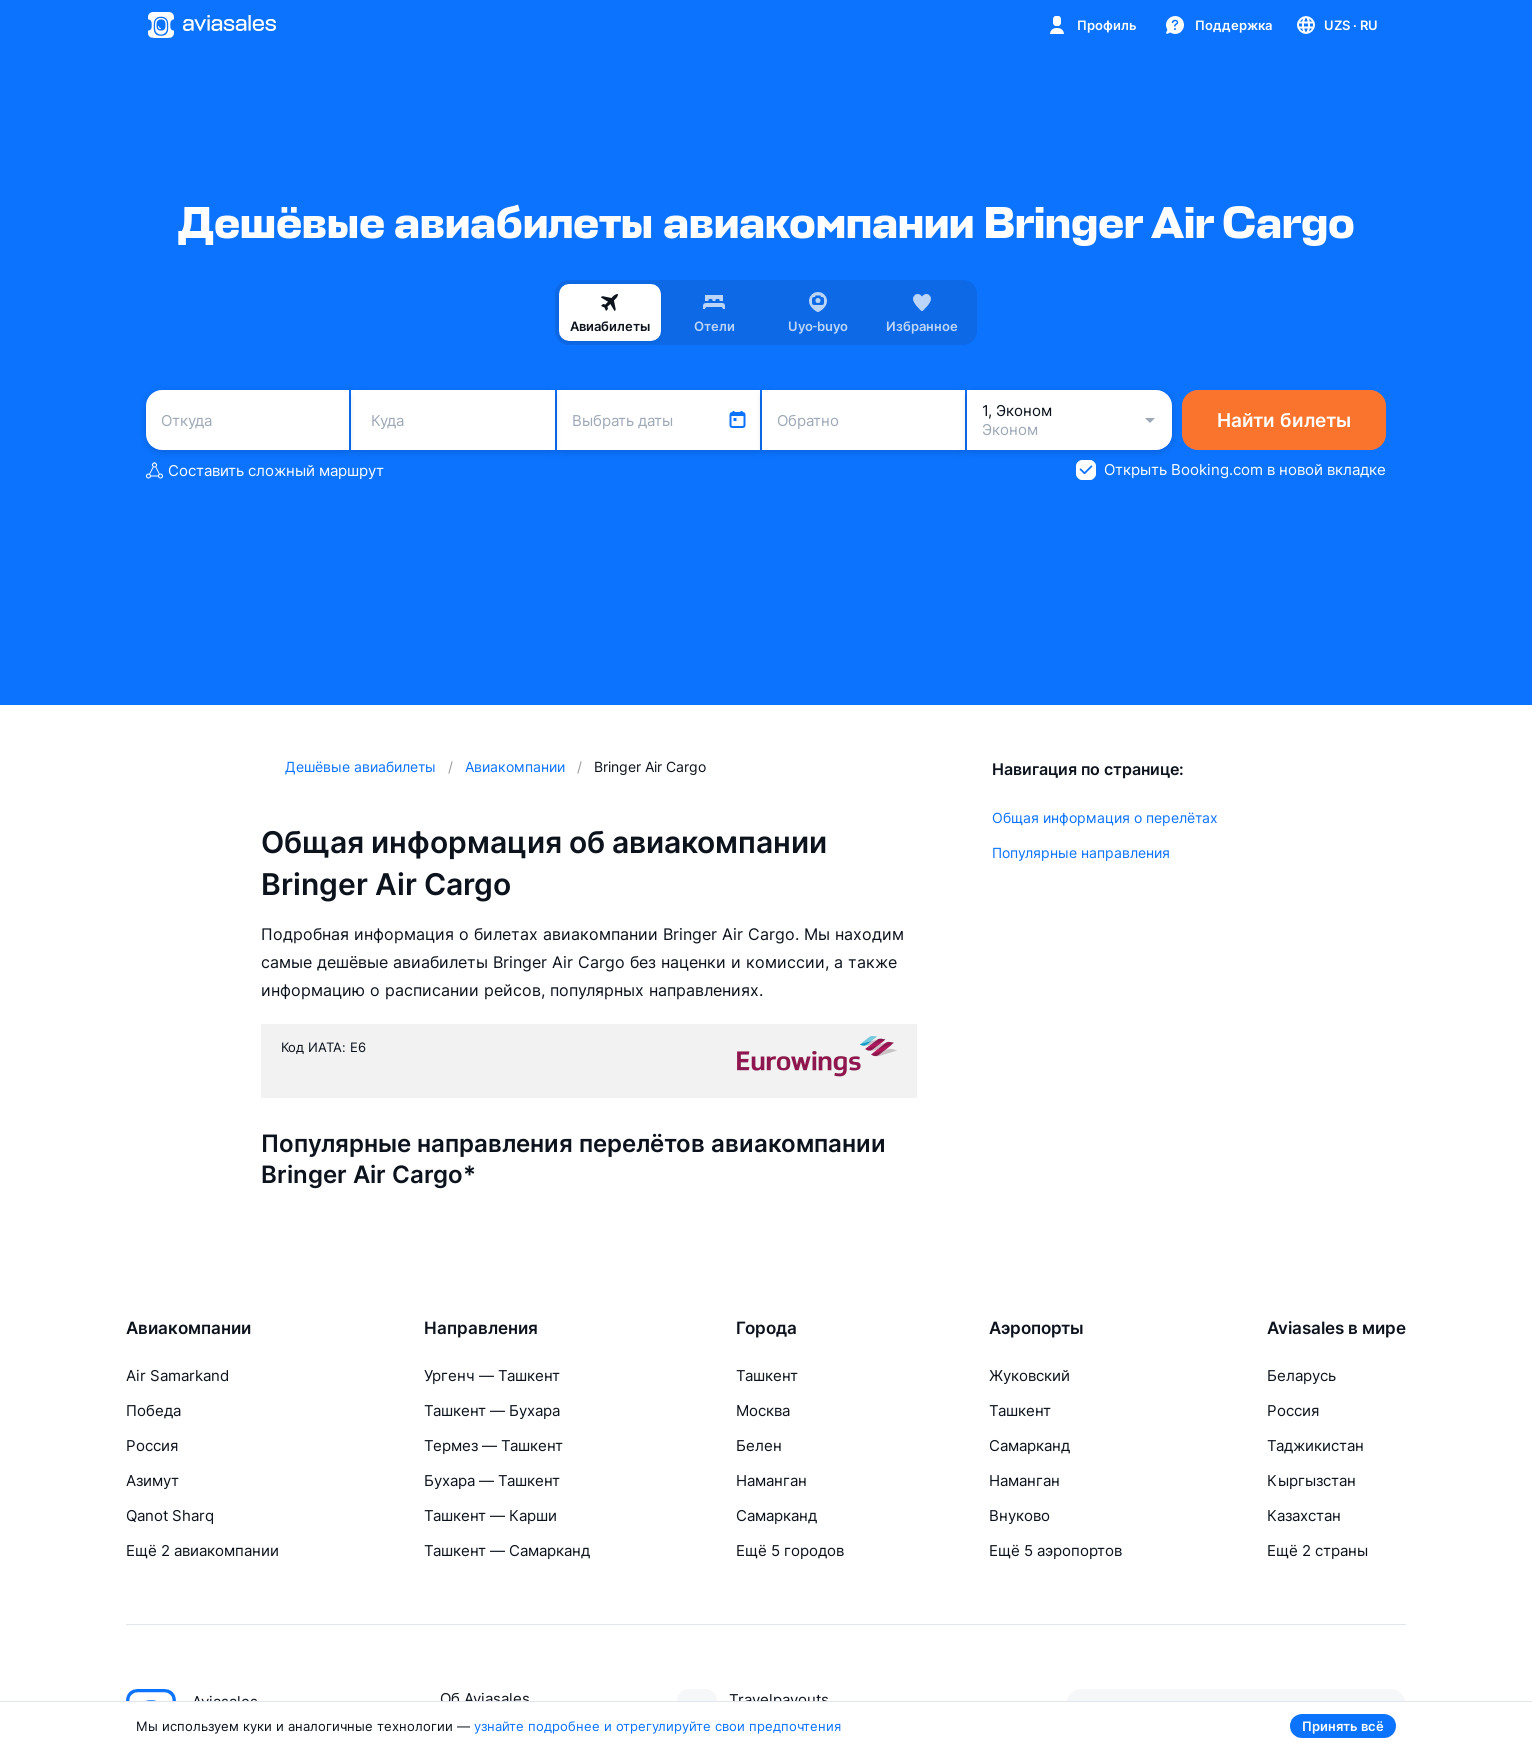 This screenshot has width=1532, height=1750. I want to click on Ургенч — Ташкент, so click(492, 1375).